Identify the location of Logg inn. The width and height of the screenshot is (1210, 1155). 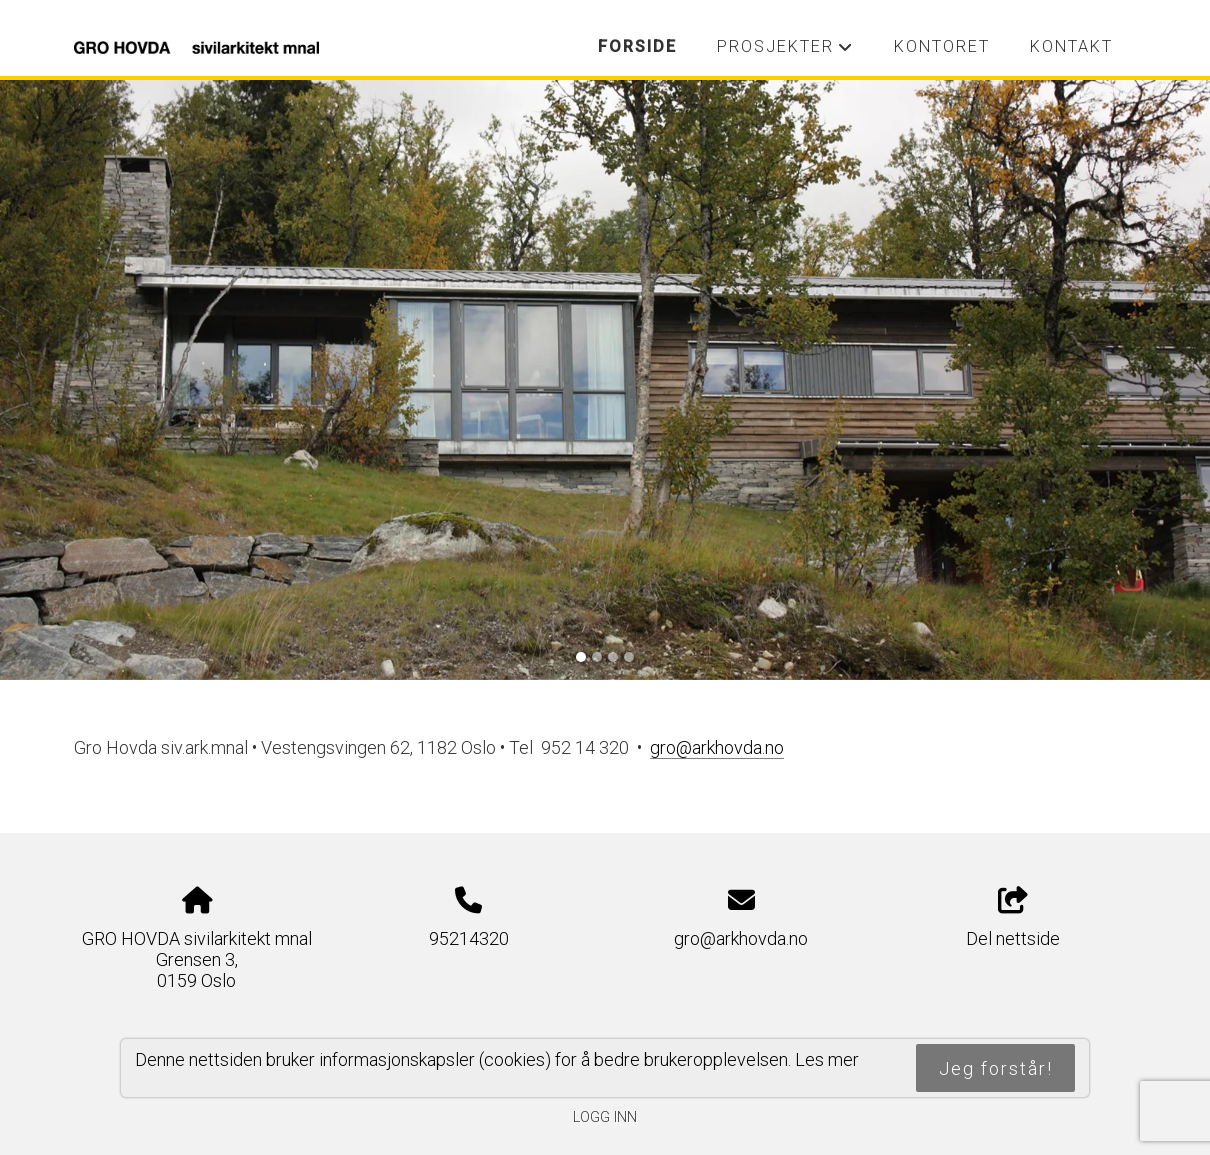
(605, 1117).